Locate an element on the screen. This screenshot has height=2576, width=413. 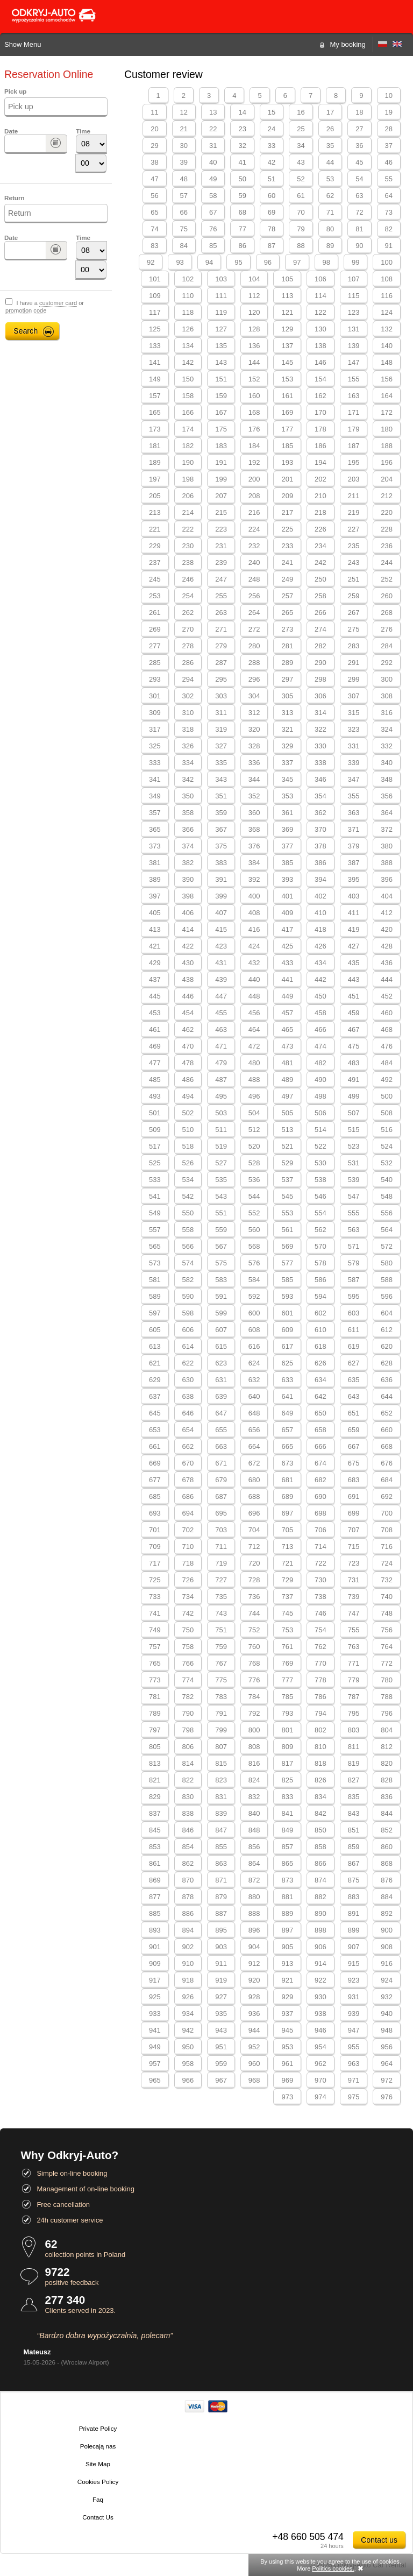
910 is located at coordinates (188, 1963).